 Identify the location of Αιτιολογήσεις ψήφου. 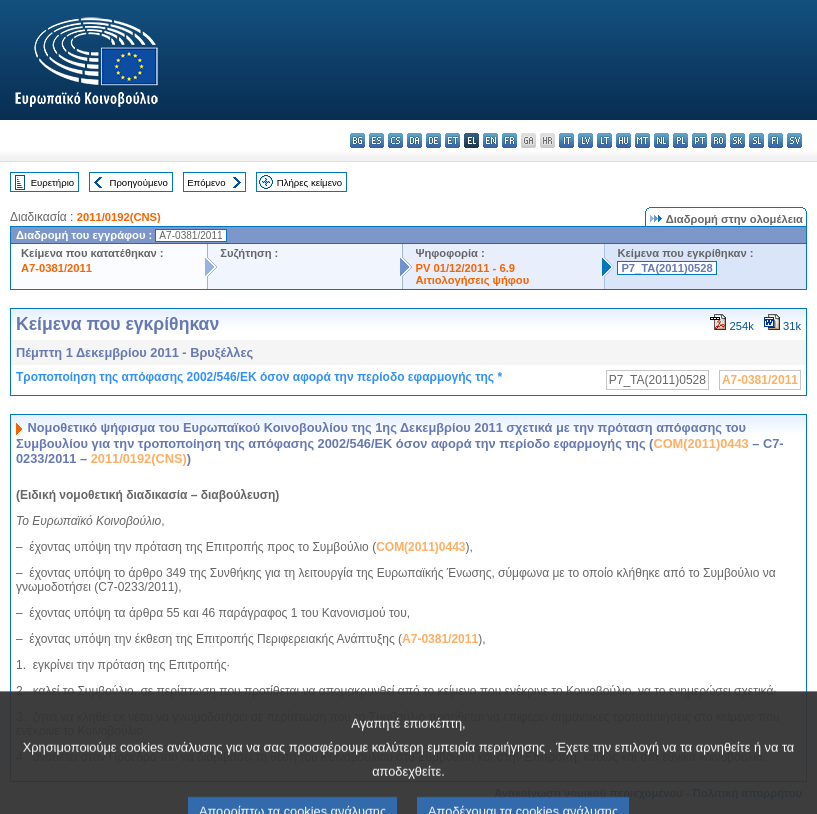
(472, 280).